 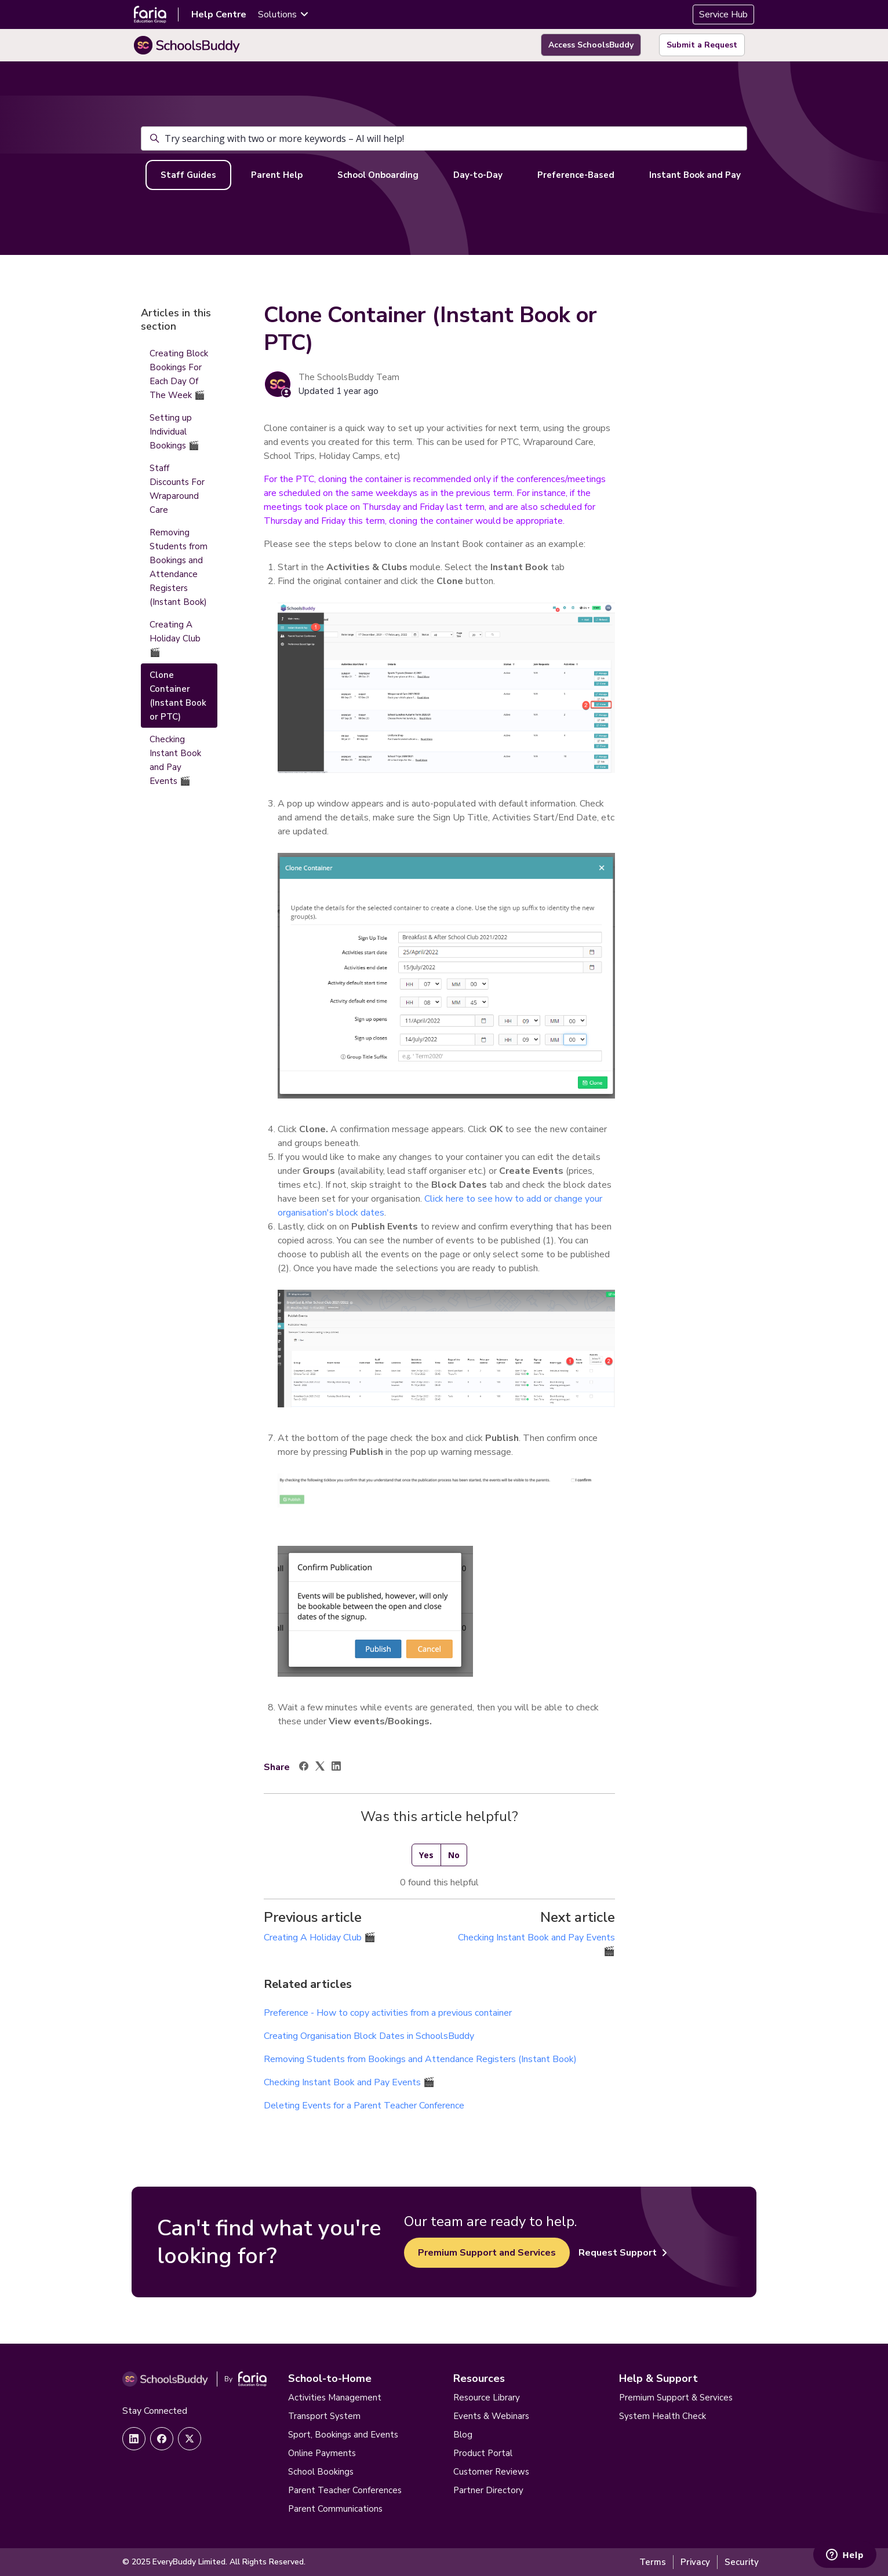 I want to click on Instant Book and Pay, so click(x=695, y=175).